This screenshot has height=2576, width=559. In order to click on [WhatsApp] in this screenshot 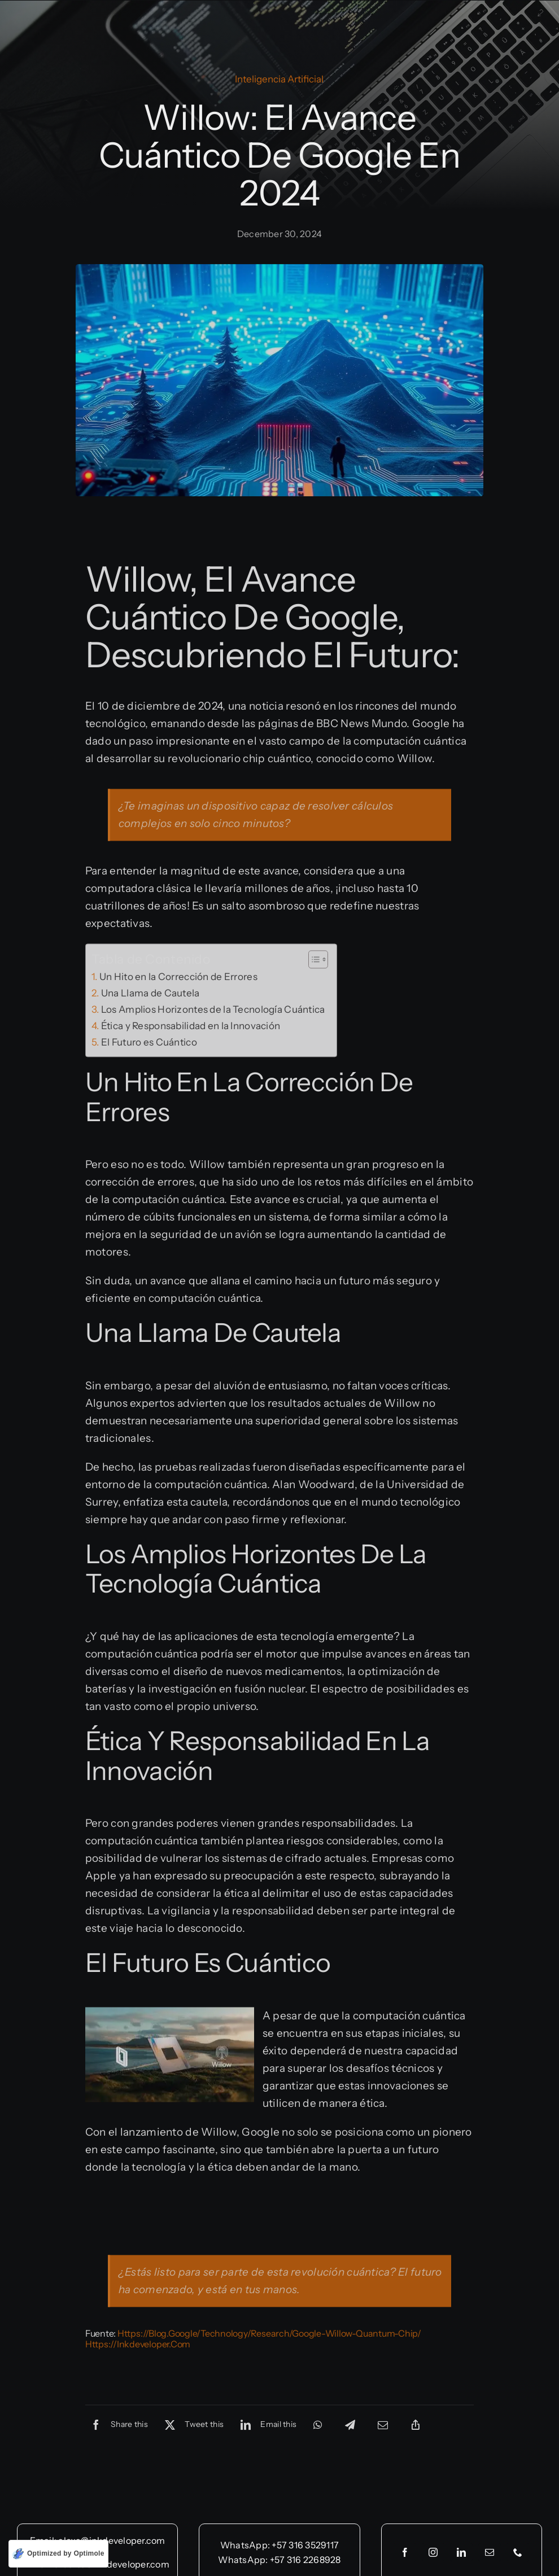, I will do `click(317, 2427)`.